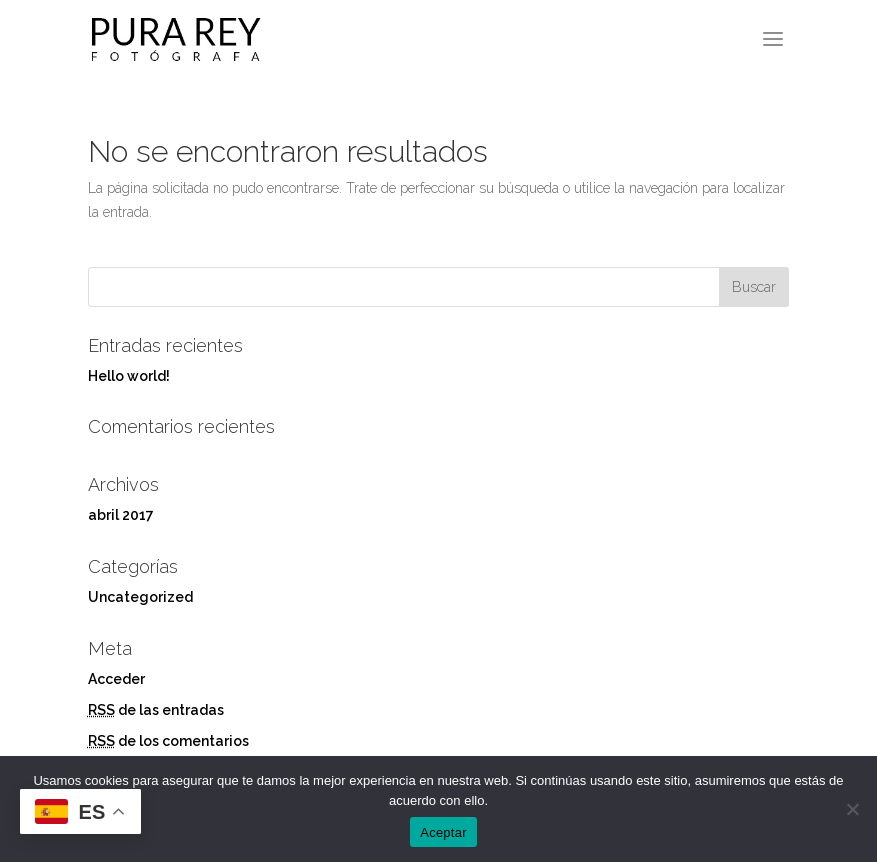 The image size is (877, 862). Describe the element at coordinates (168, 741) in the screenshot. I see `de los comentarios` at that location.